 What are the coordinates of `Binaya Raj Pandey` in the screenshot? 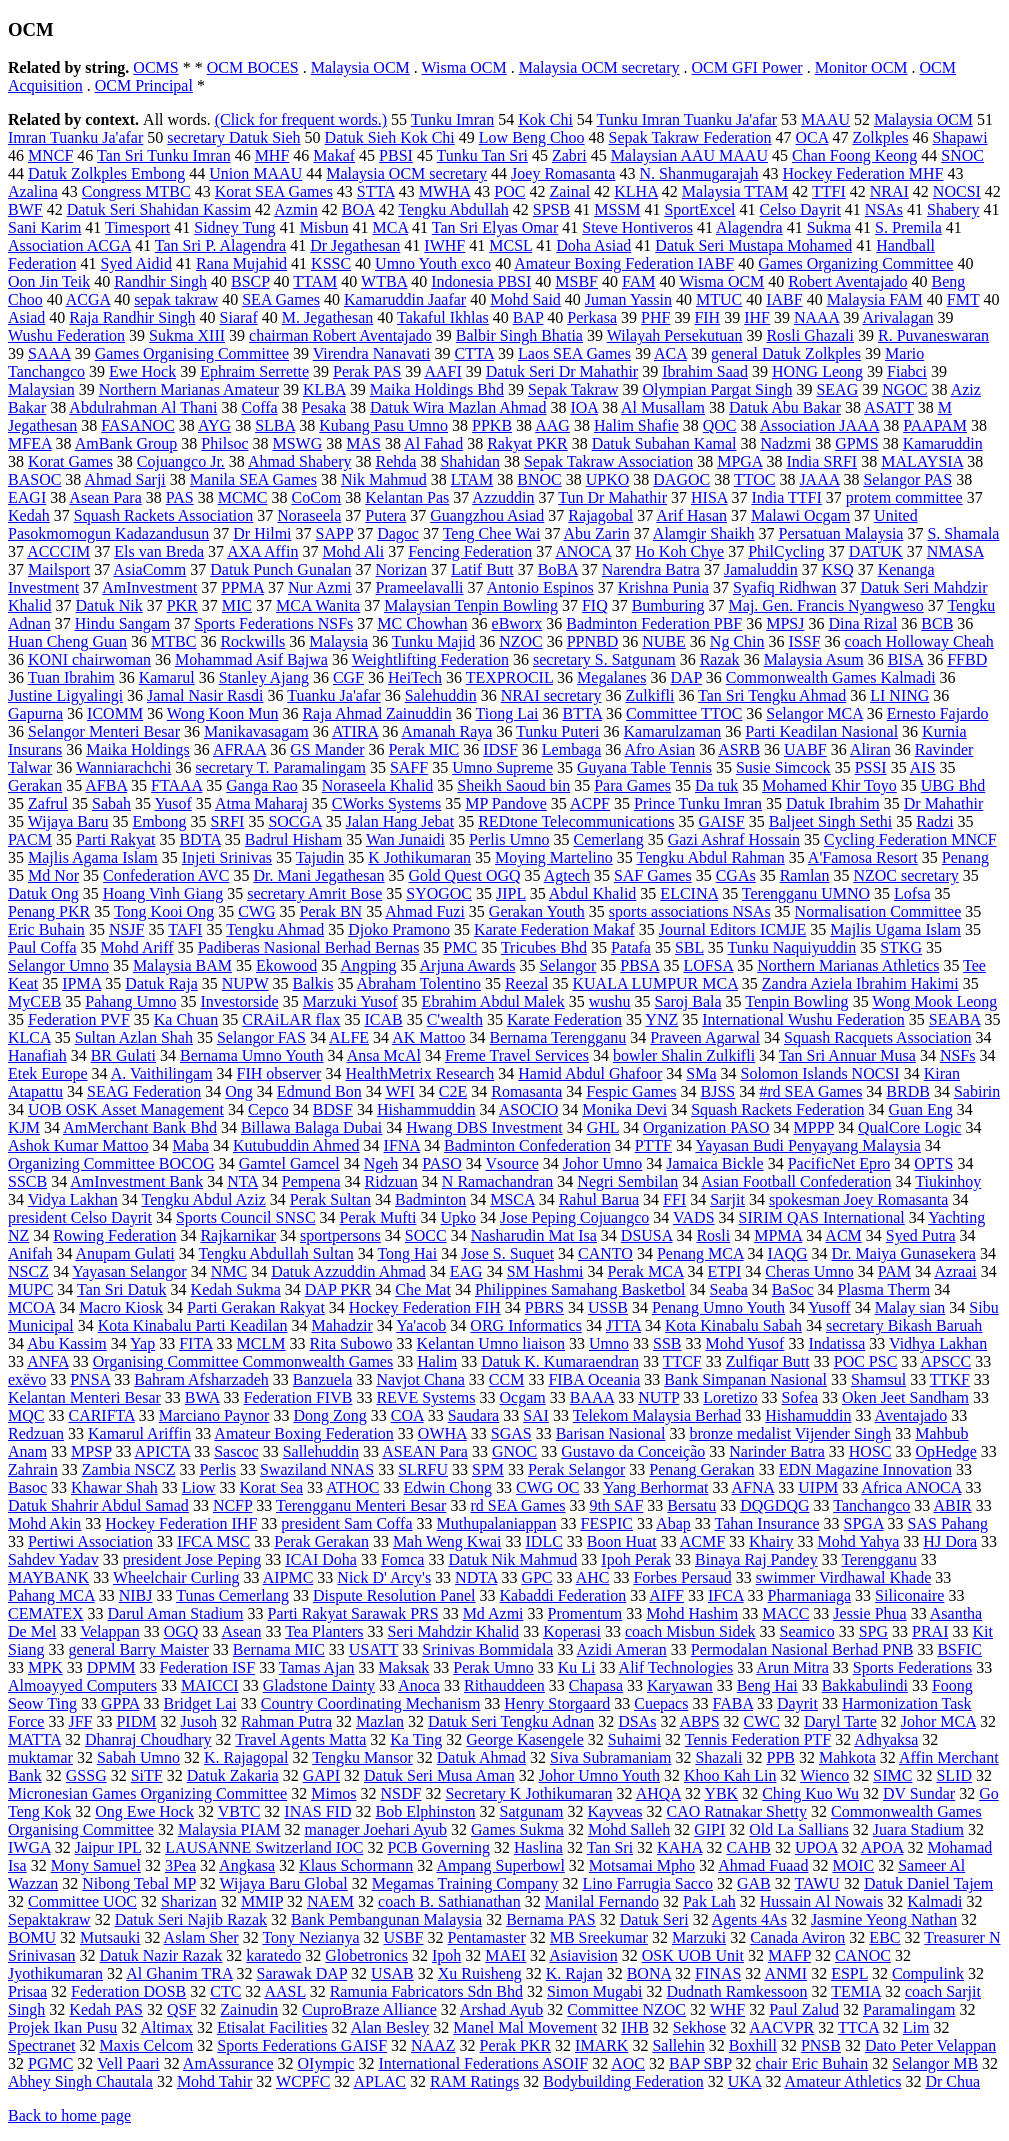 It's located at (756, 1559).